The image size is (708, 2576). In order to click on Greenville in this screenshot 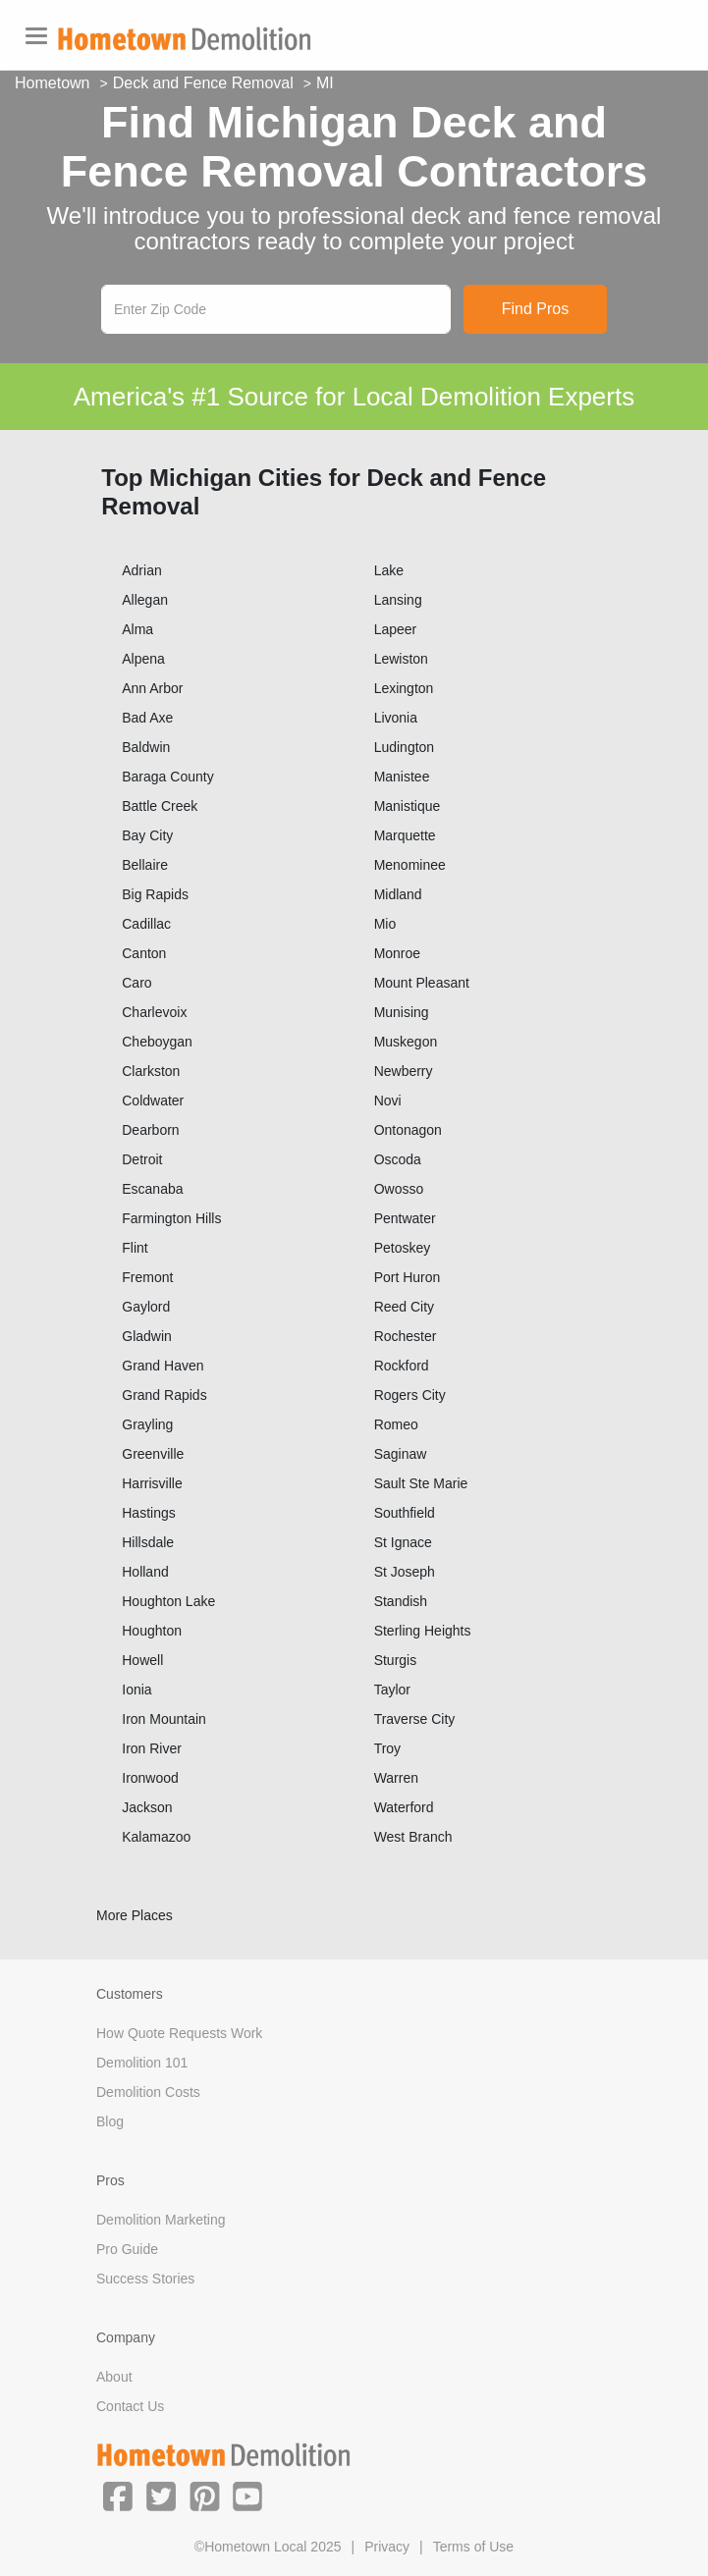, I will do `click(153, 1454)`.